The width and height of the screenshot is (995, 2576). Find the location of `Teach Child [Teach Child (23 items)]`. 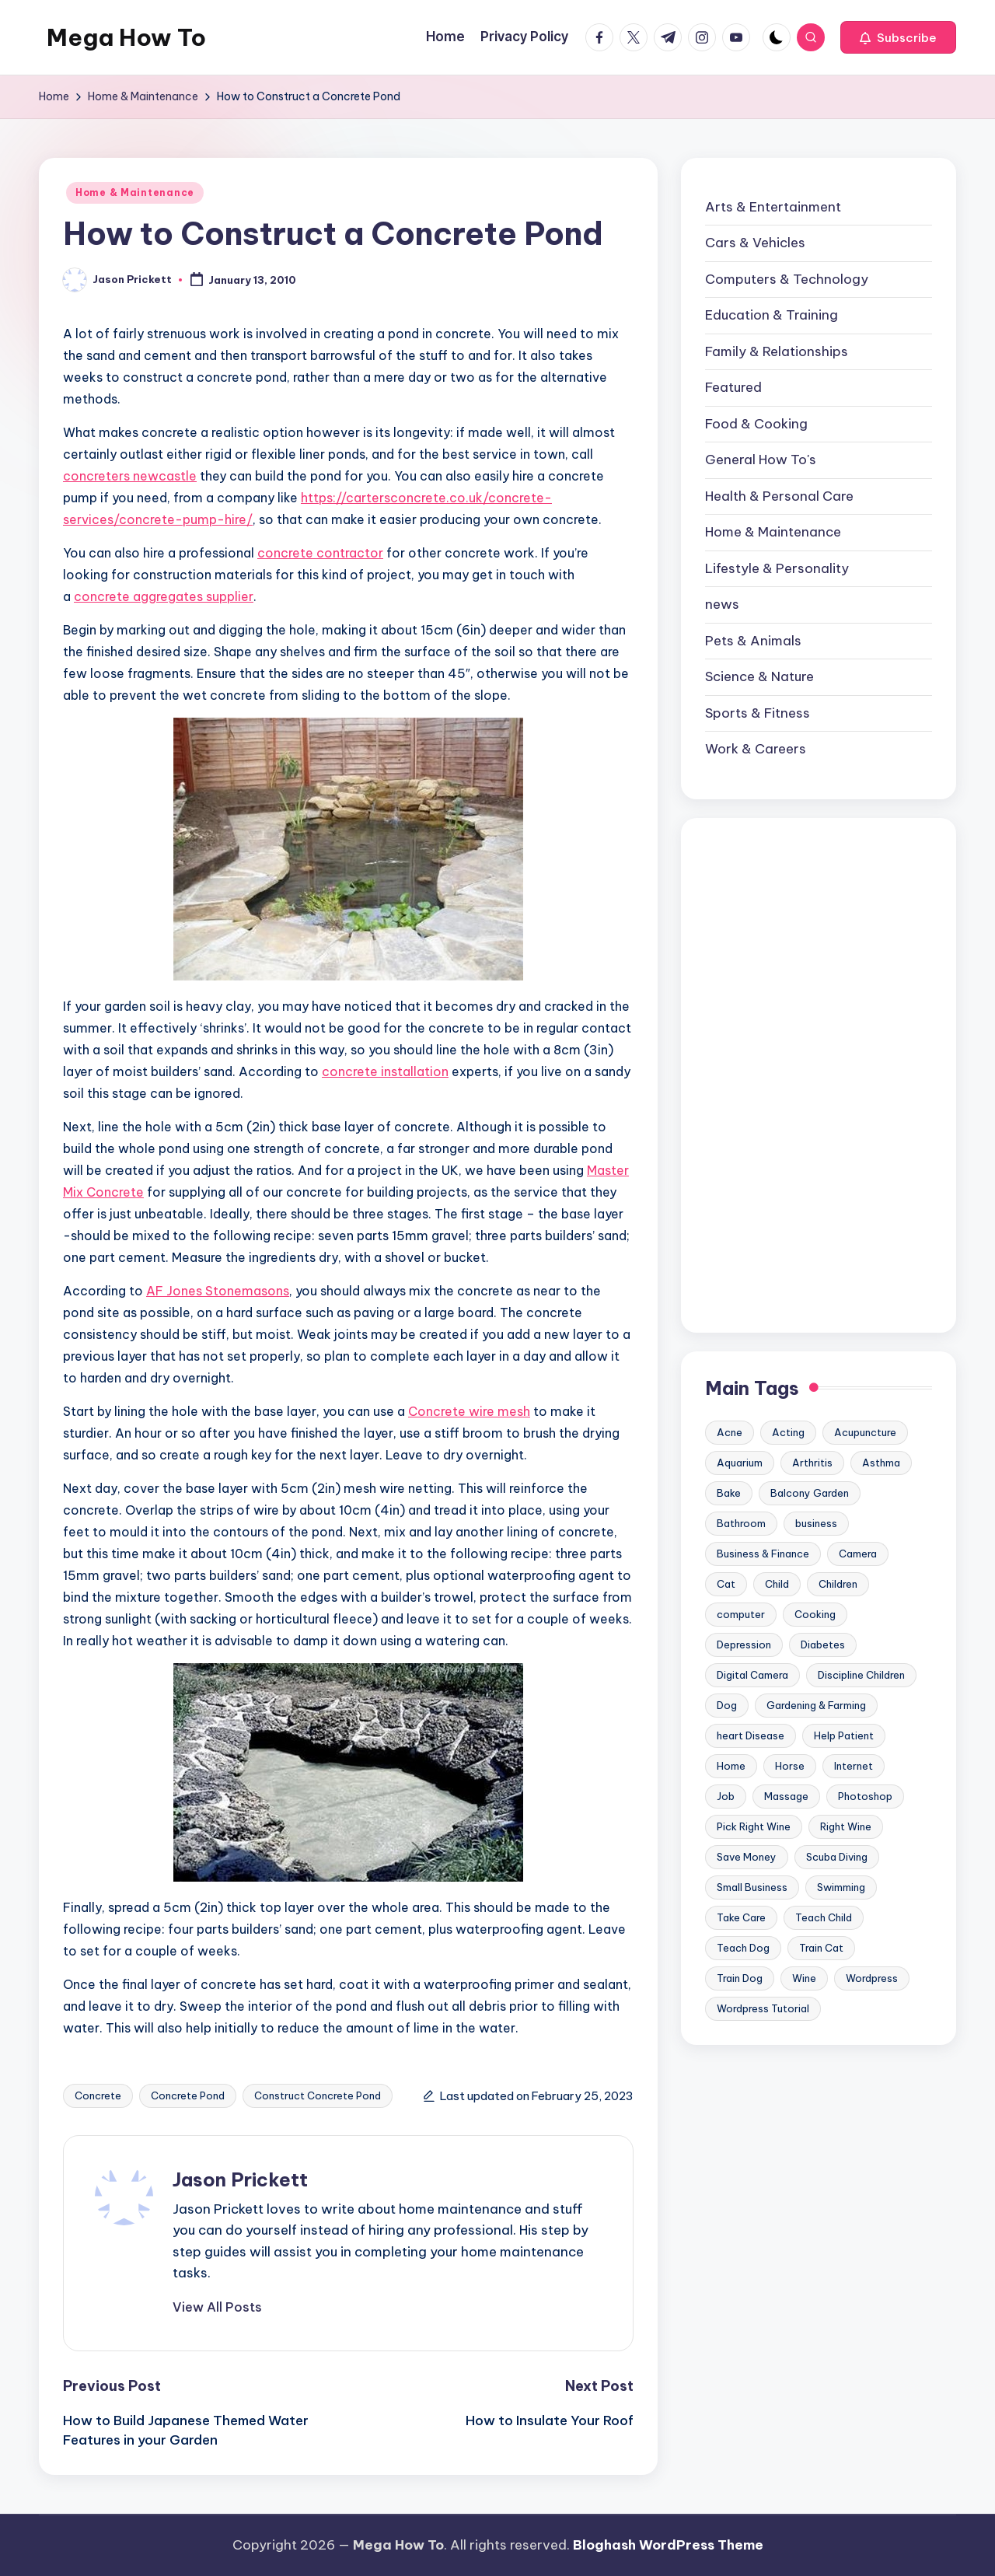

Teach Child [Teach Child (23 items)] is located at coordinates (823, 1917).